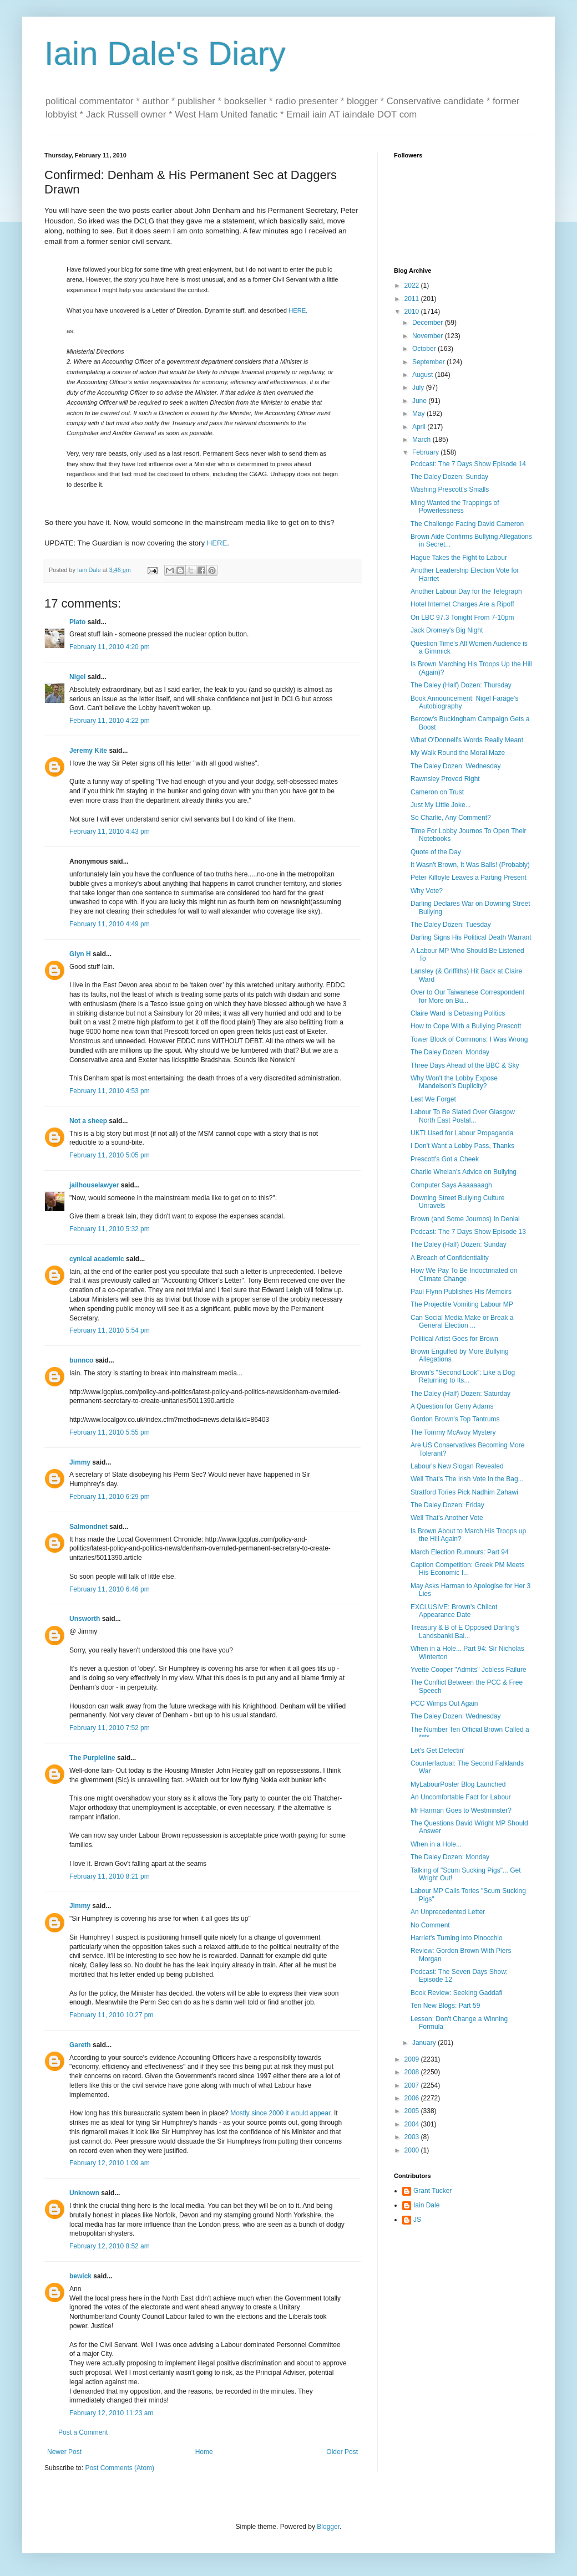 The height and width of the screenshot is (2576, 577). Describe the element at coordinates (88, 1121) in the screenshot. I see `Not a sheep` at that location.